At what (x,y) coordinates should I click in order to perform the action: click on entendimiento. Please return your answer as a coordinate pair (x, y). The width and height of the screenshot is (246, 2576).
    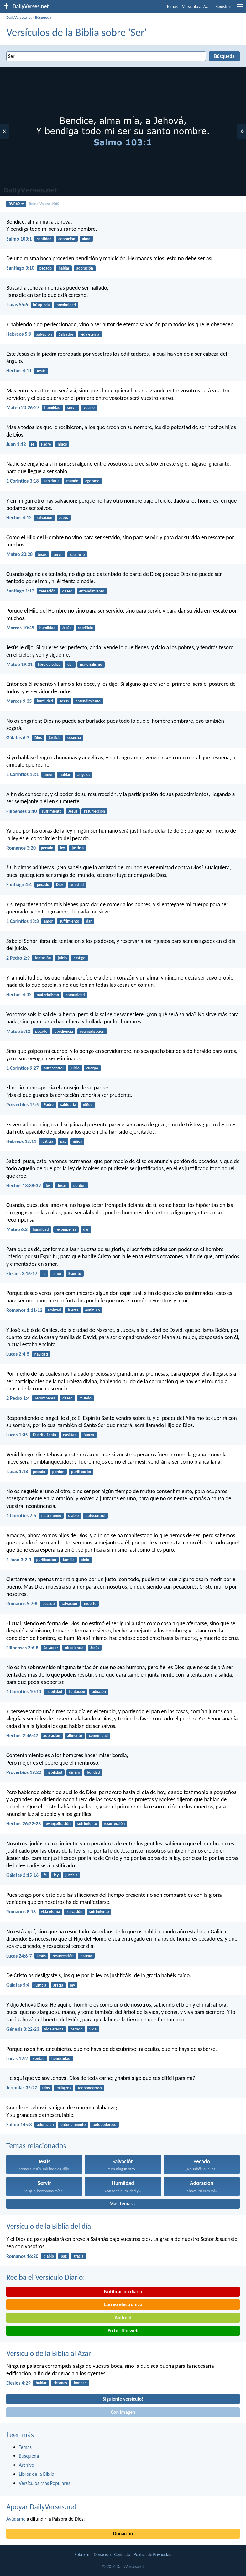
    Looking at the image, I should click on (91, 591).